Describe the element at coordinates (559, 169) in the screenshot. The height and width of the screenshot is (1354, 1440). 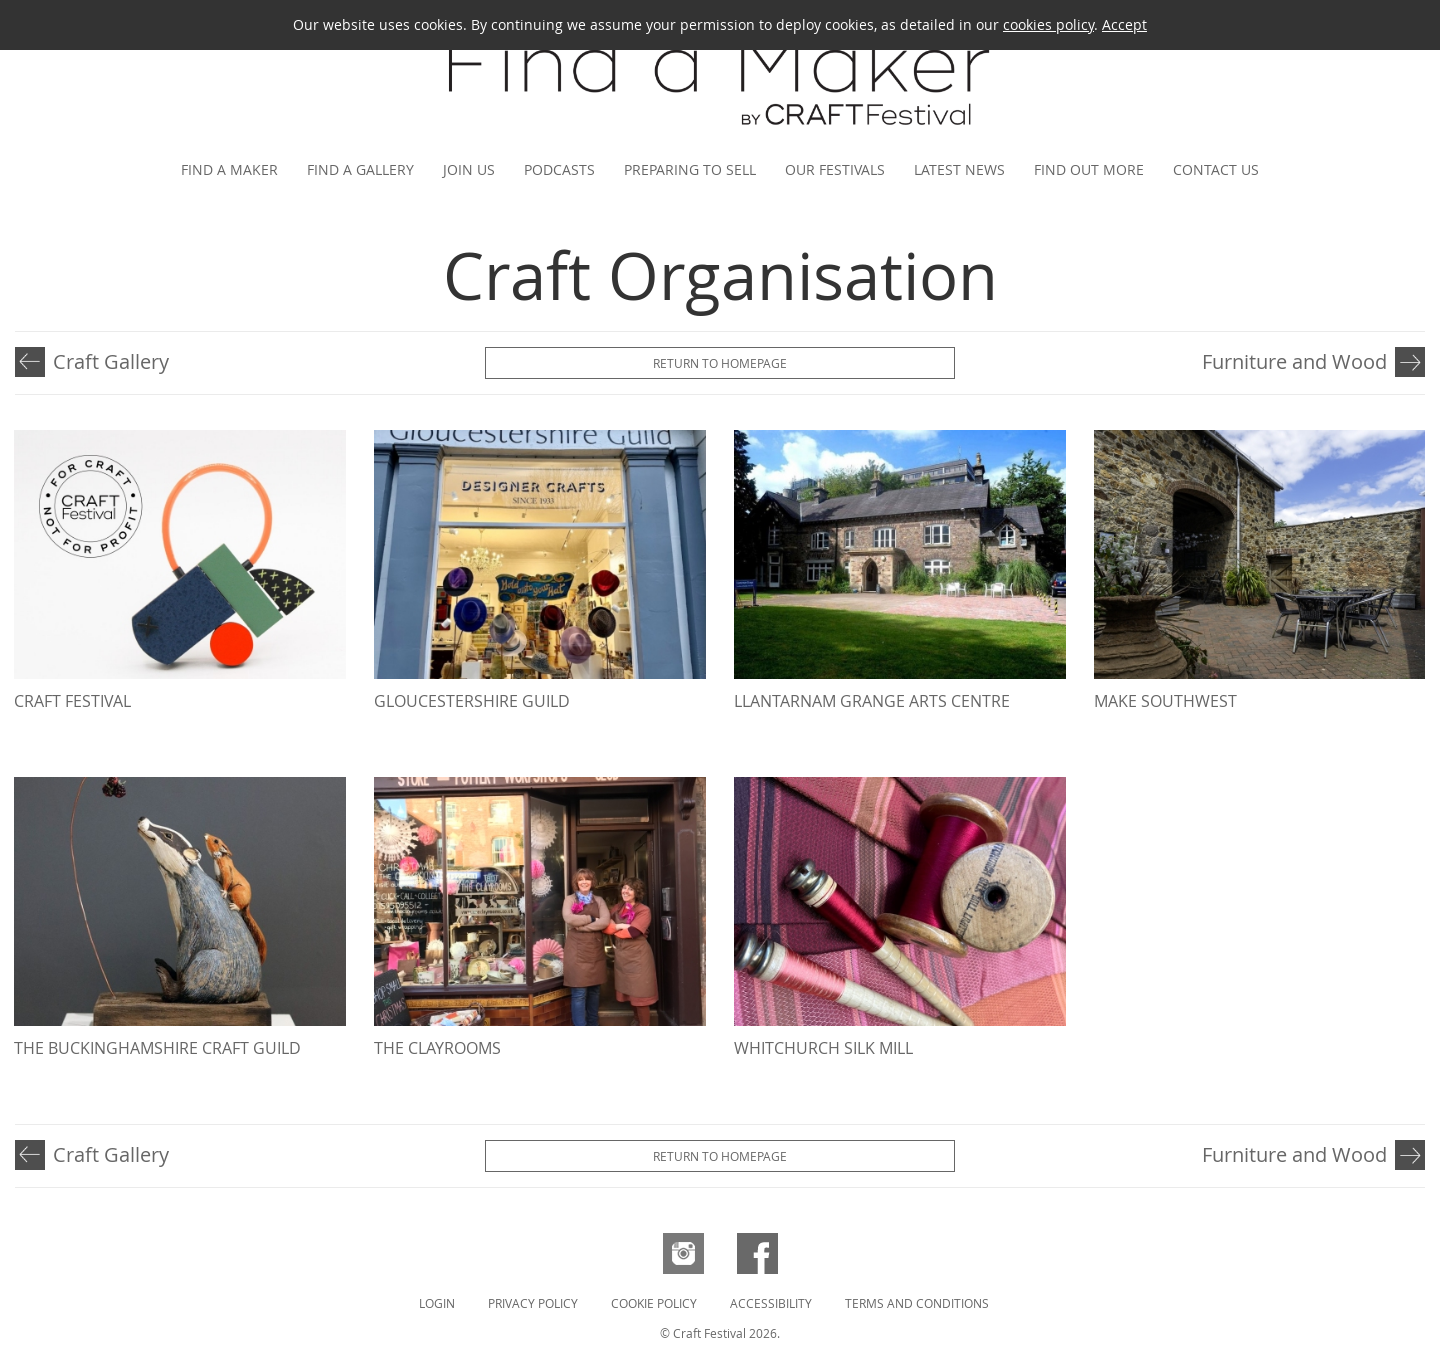
I see `Podcasts` at that location.